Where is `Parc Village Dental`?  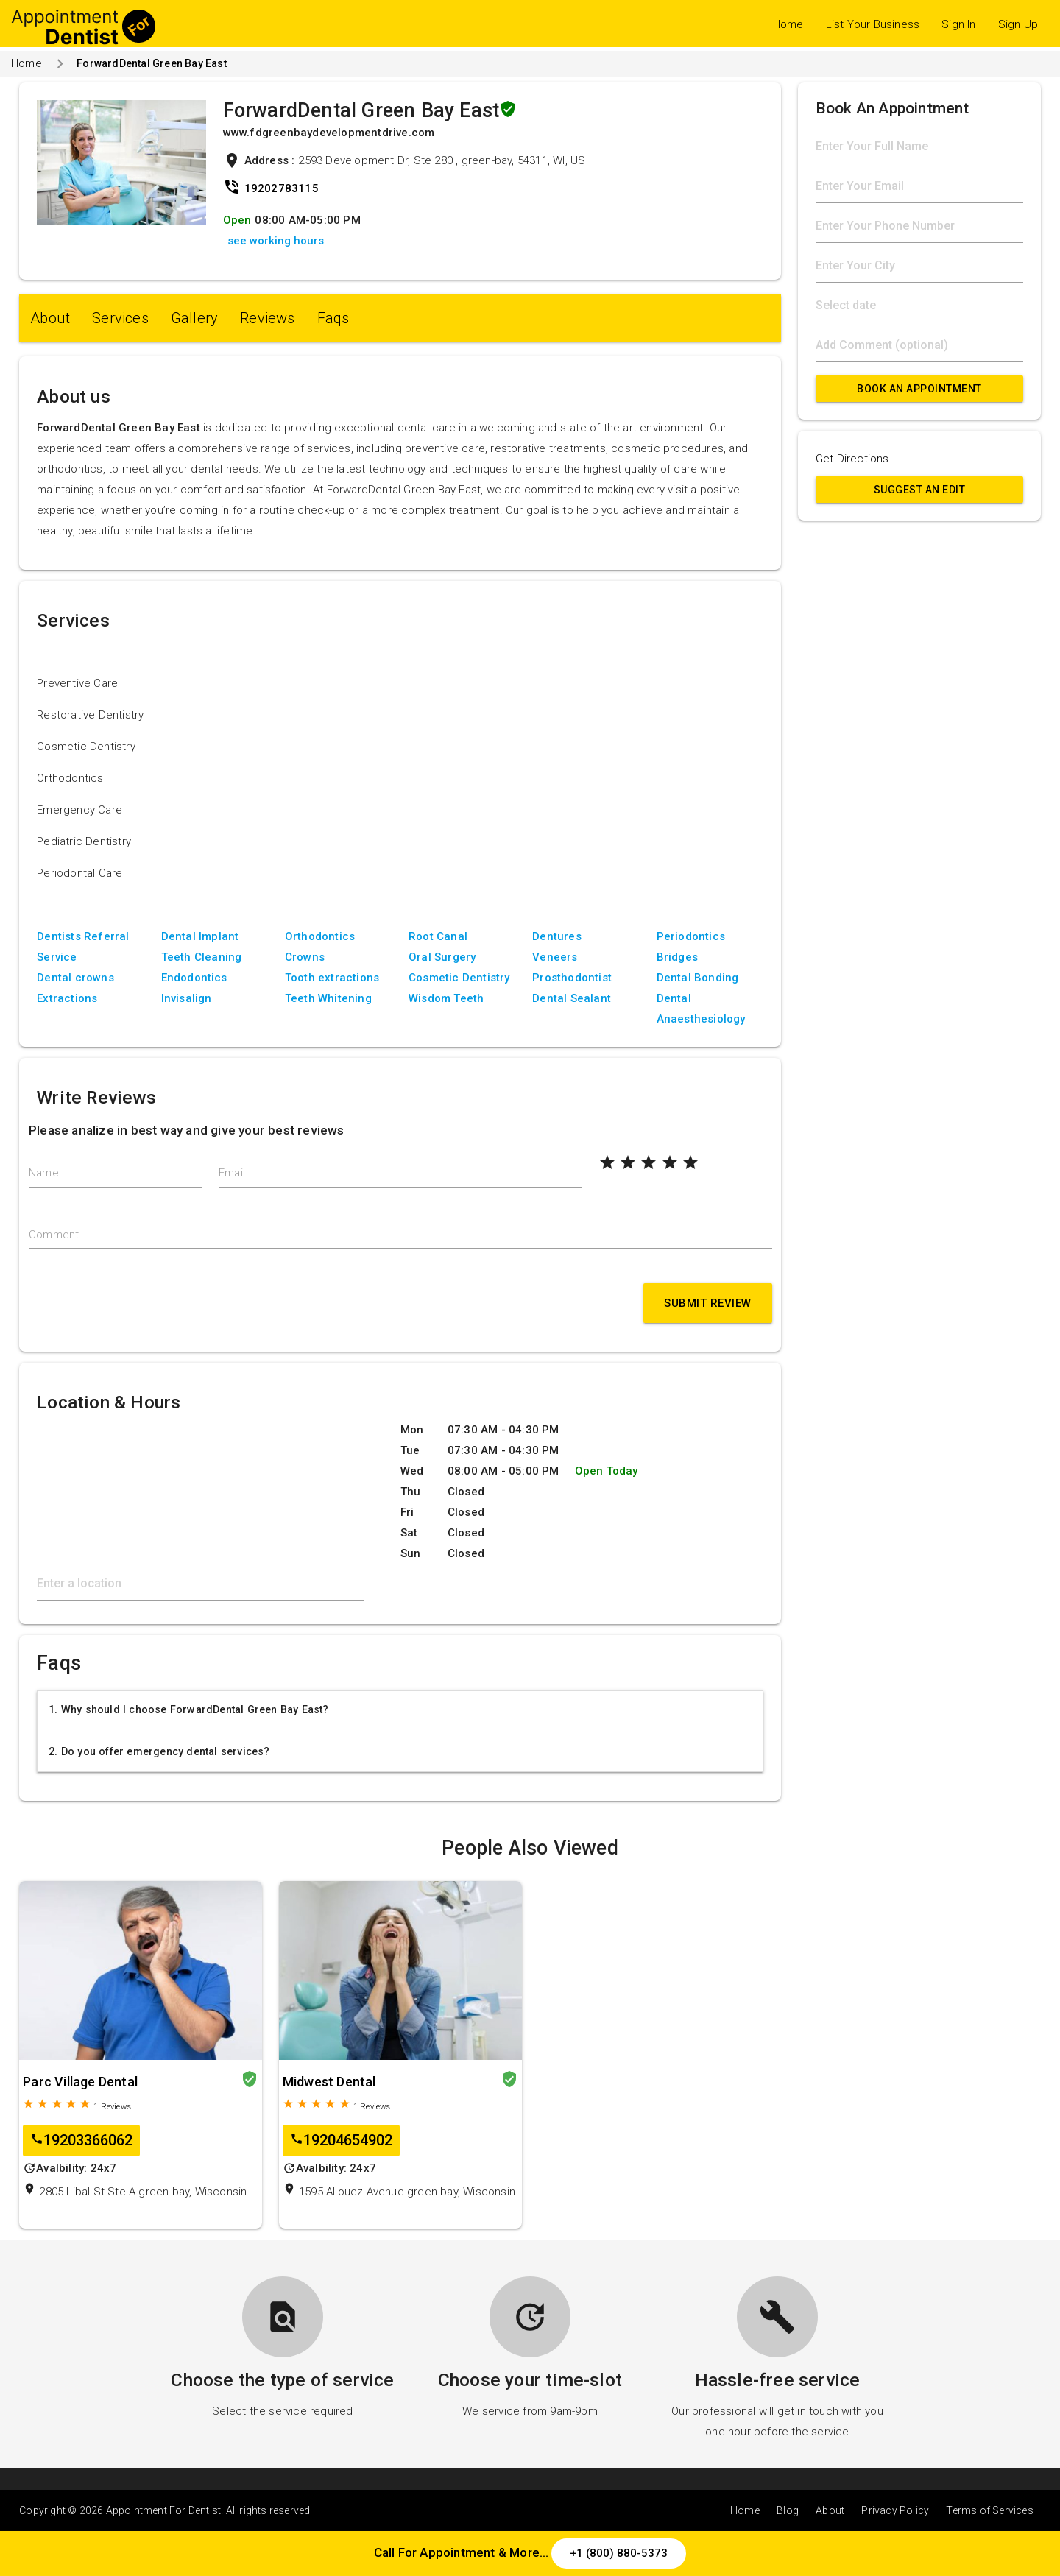
Parc Village Dental is located at coordinates (80, 2081).